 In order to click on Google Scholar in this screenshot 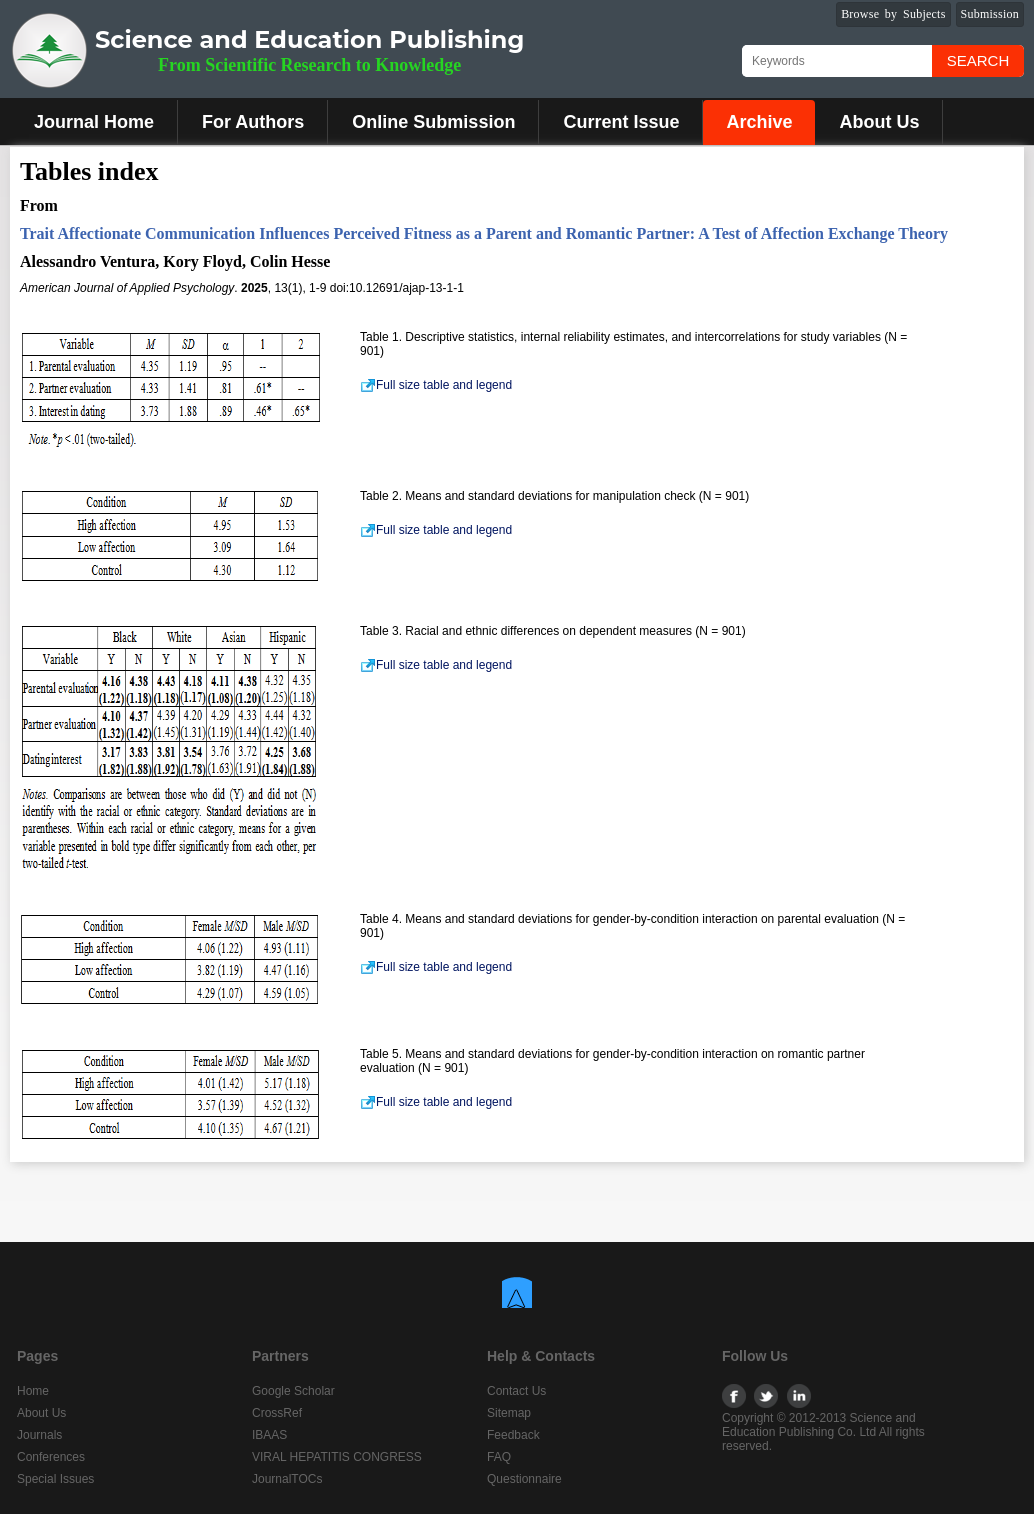, I will do `click(293, 1391)`.